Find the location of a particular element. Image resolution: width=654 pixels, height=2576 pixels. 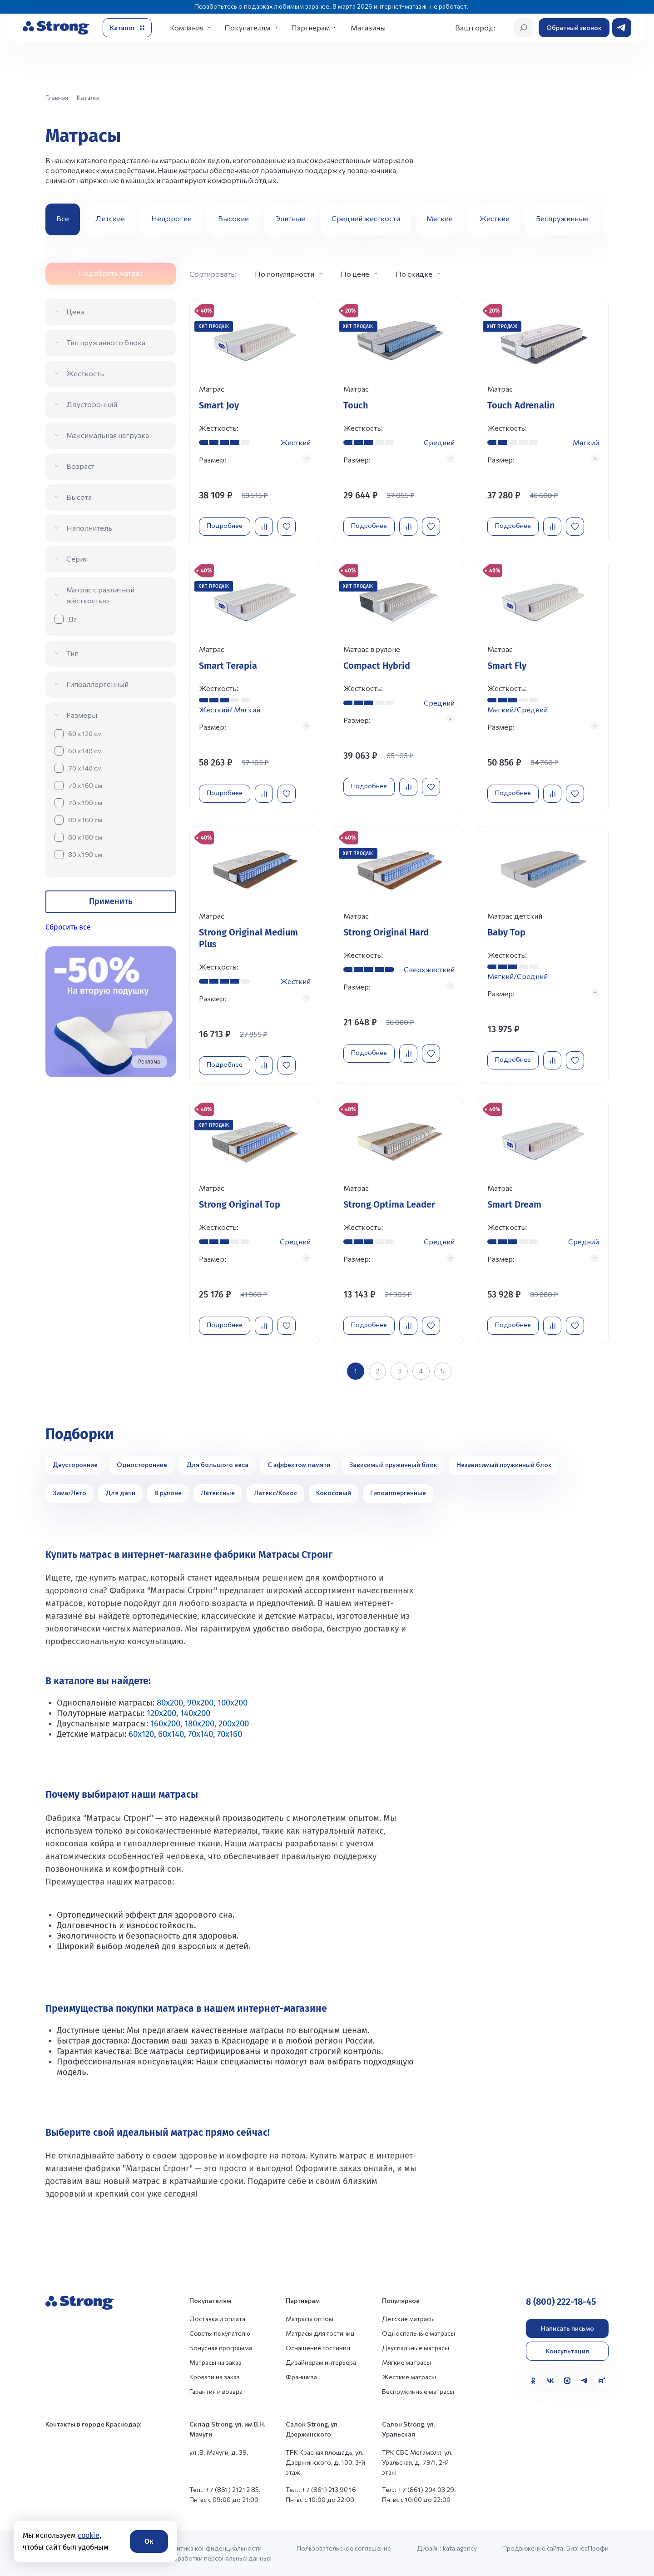

Мягкие матрасы is located at coordinates (406, 2362).